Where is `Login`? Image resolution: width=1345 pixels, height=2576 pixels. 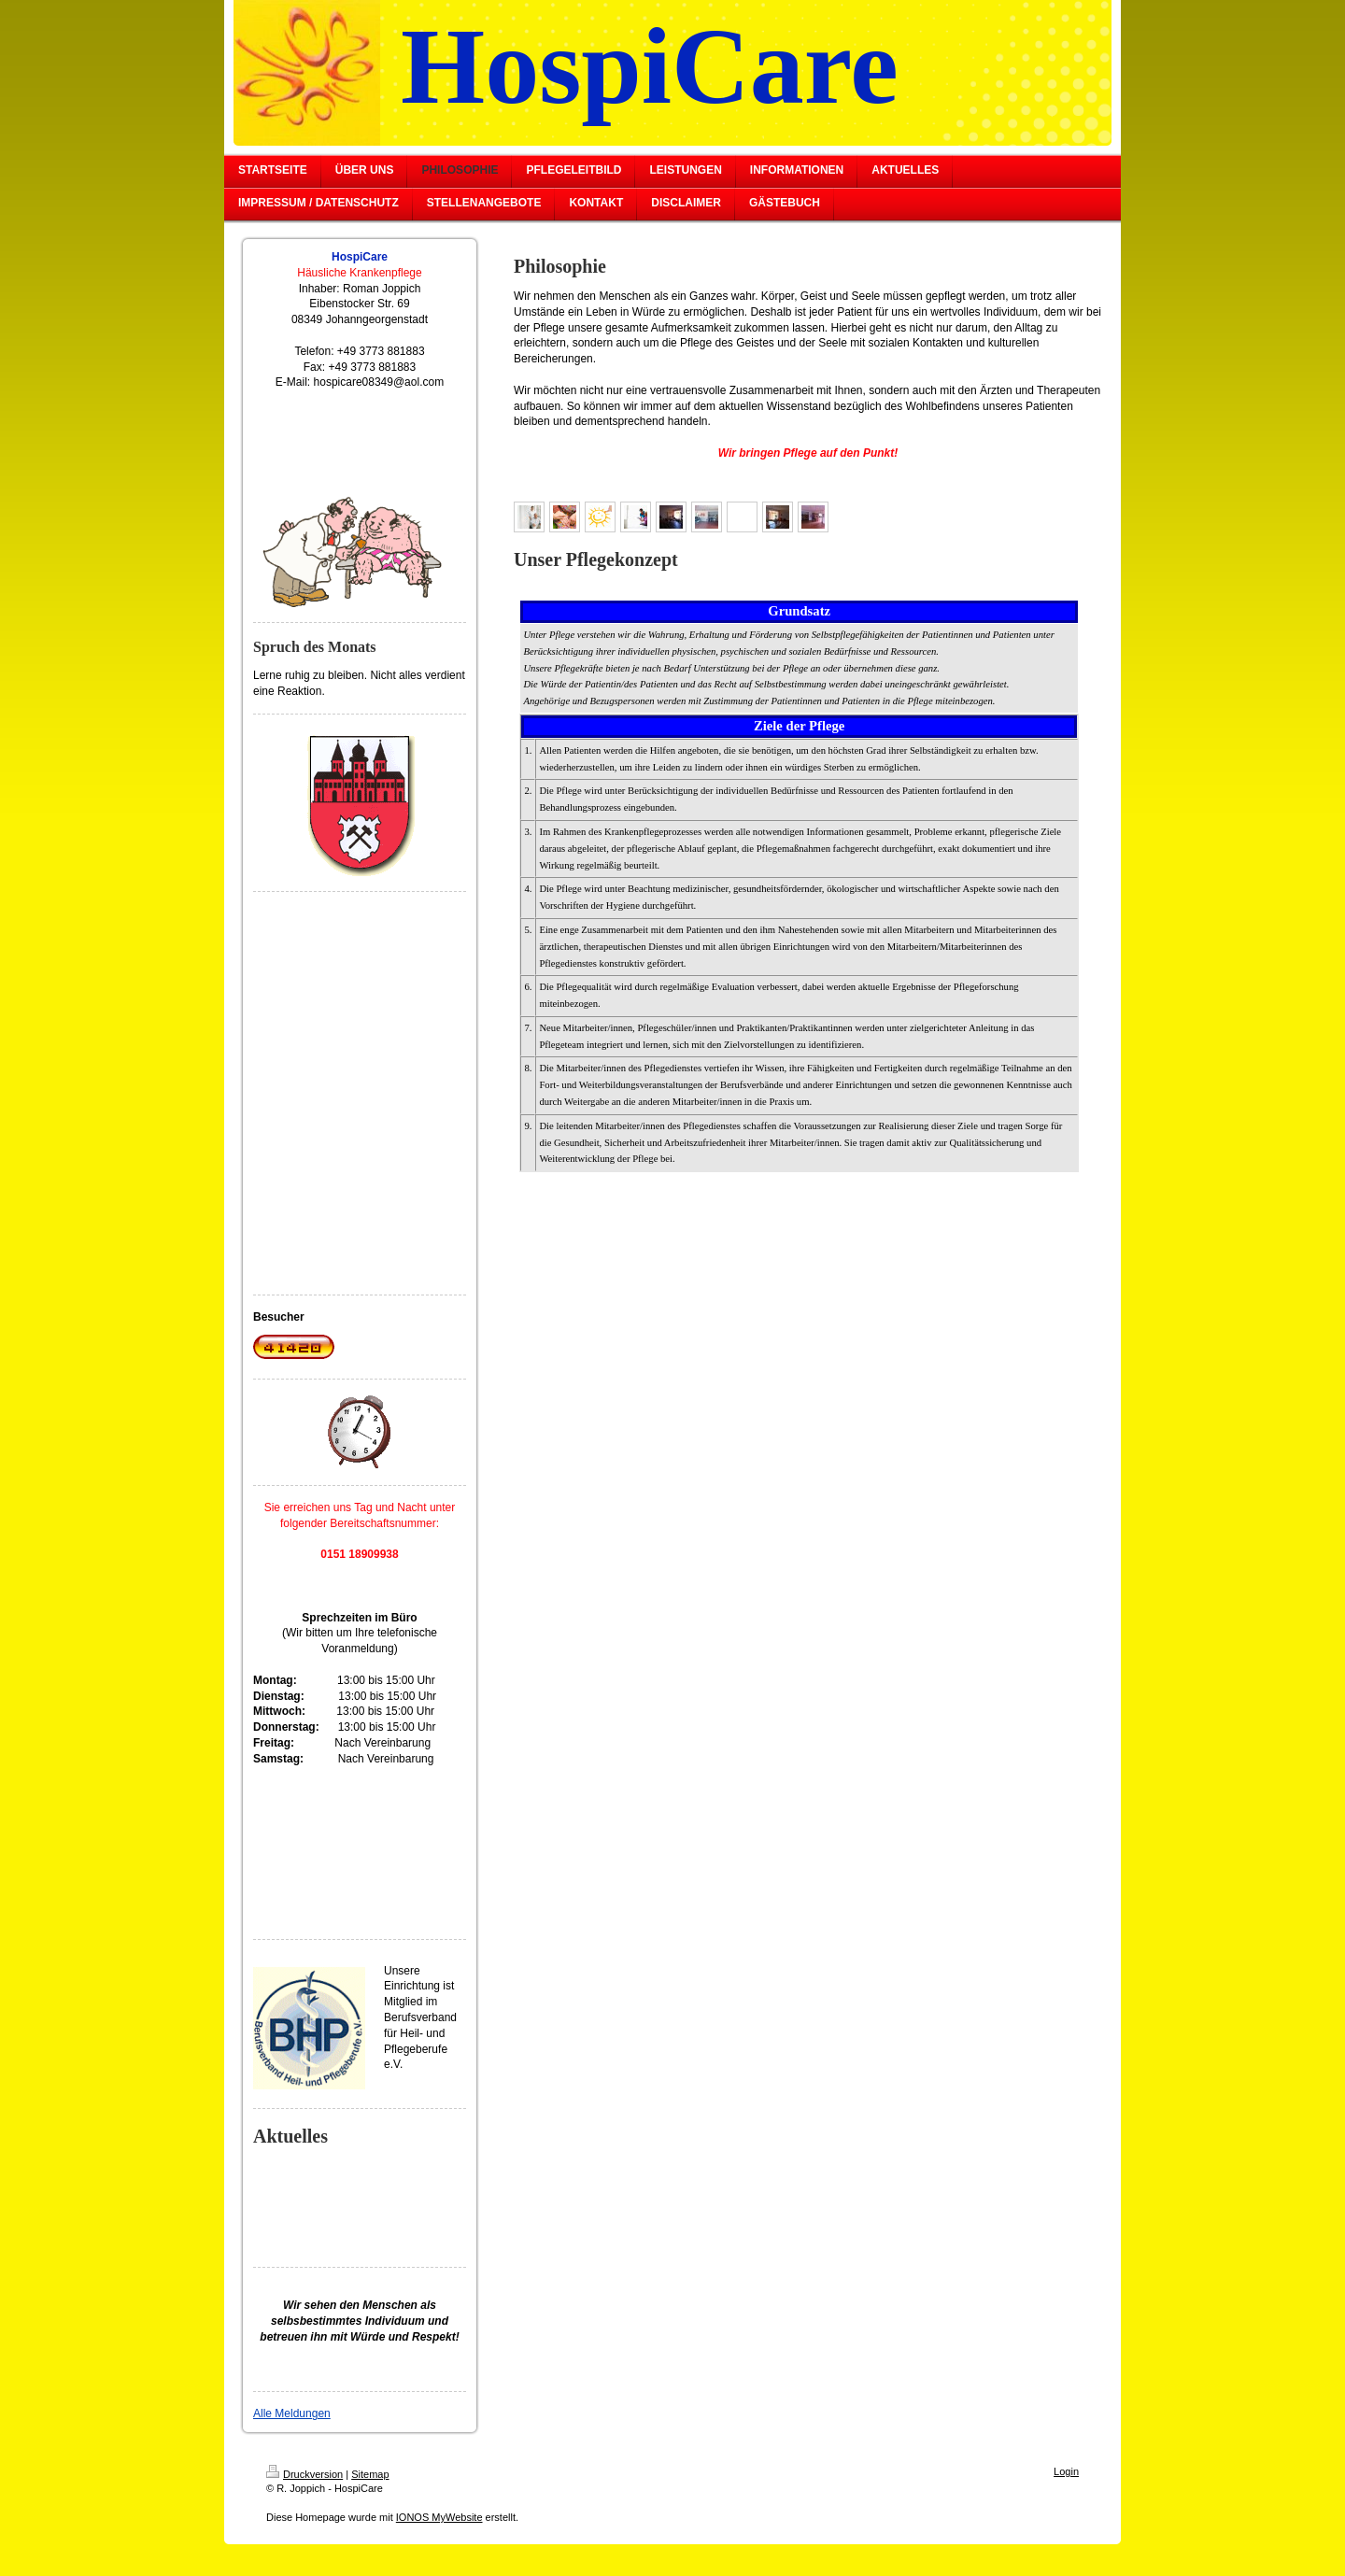 Login is located at coordinates (1066, 2471).